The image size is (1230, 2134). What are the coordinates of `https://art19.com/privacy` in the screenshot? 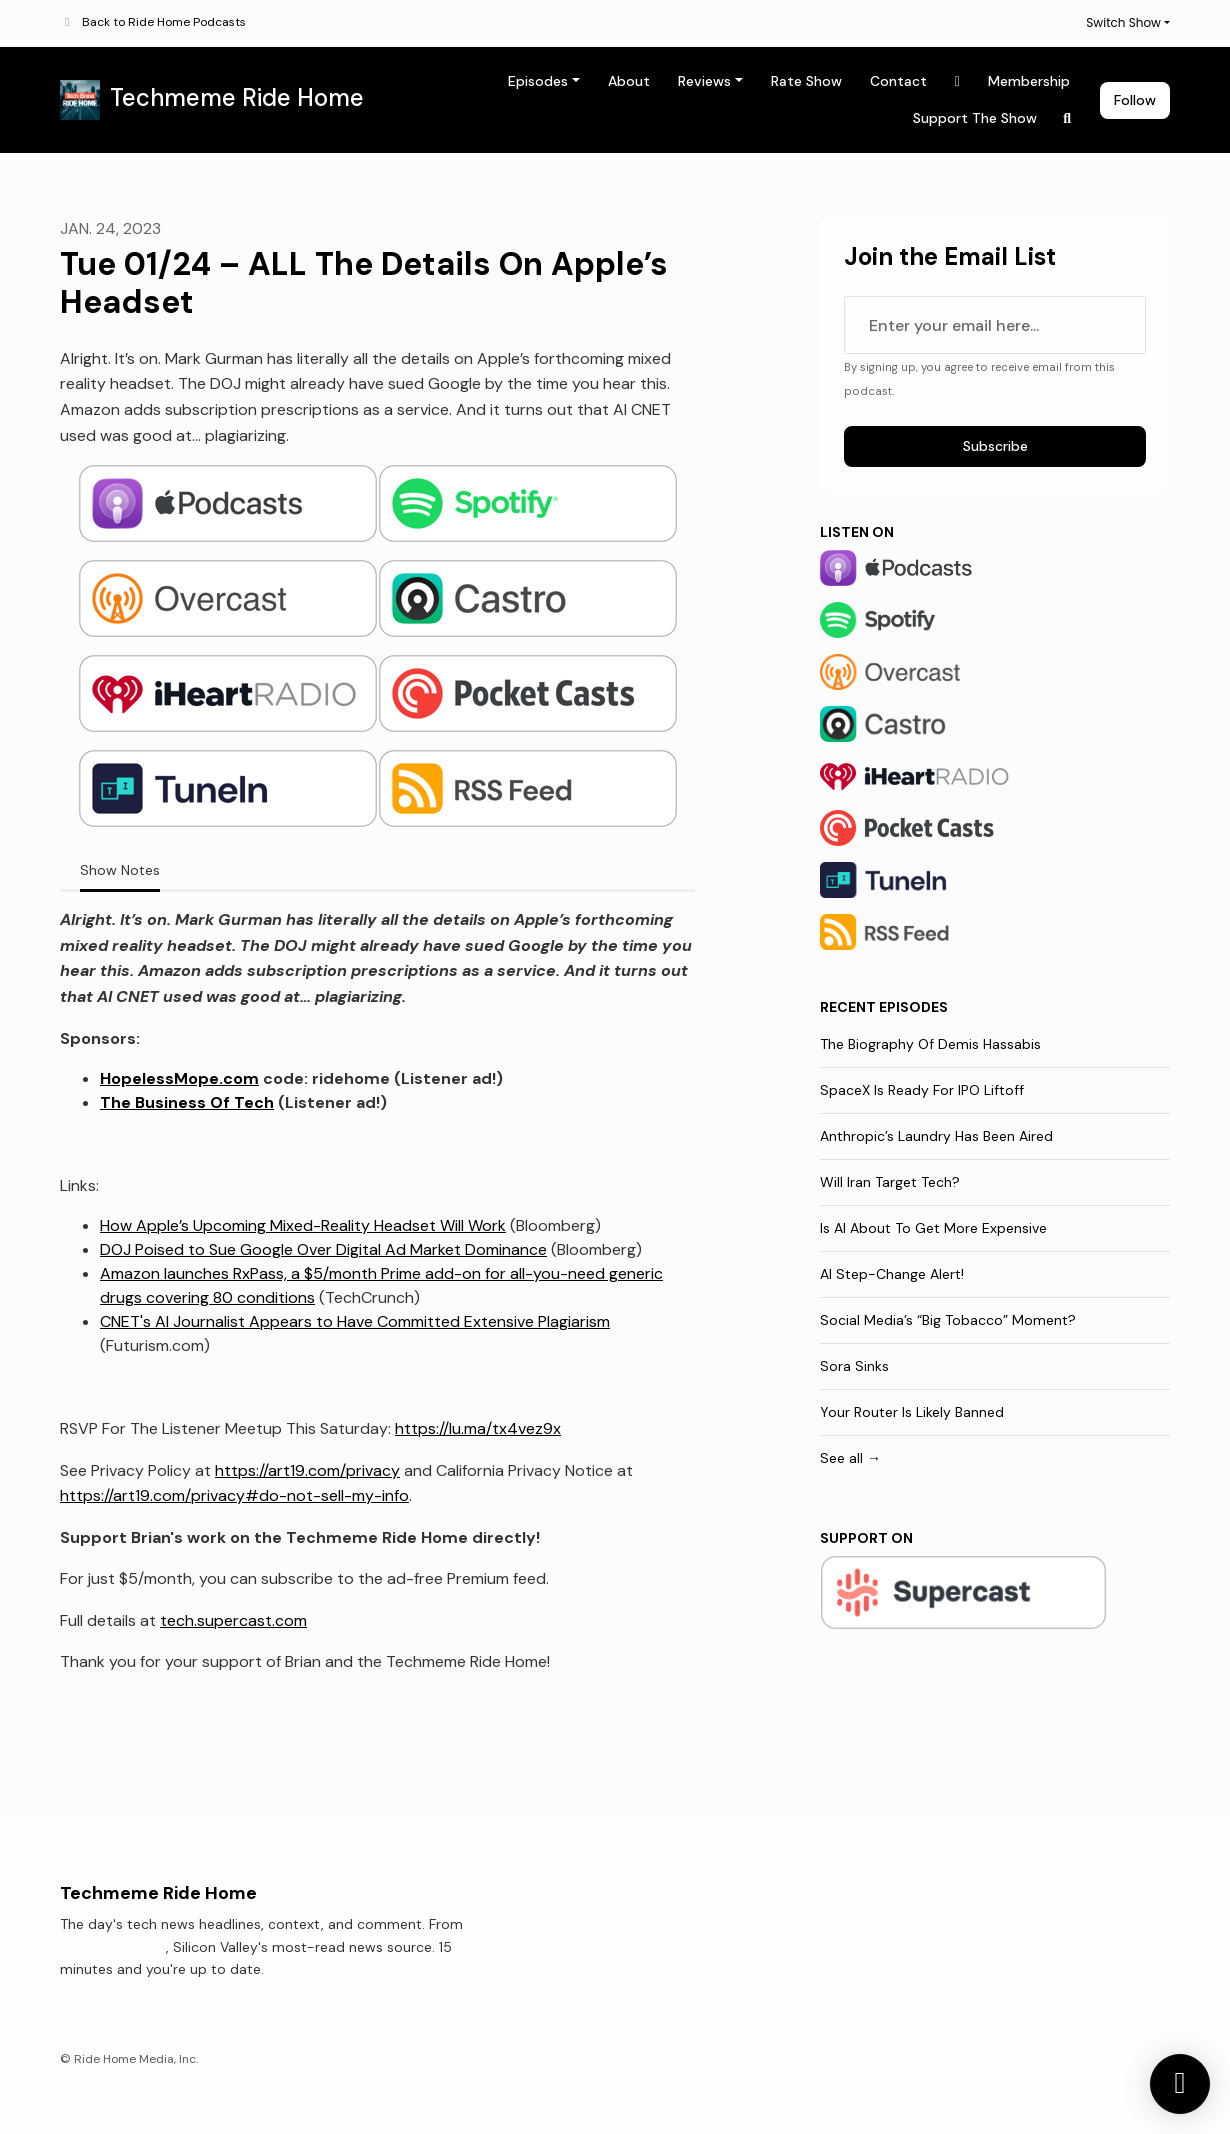 It's located at (307, 1470).